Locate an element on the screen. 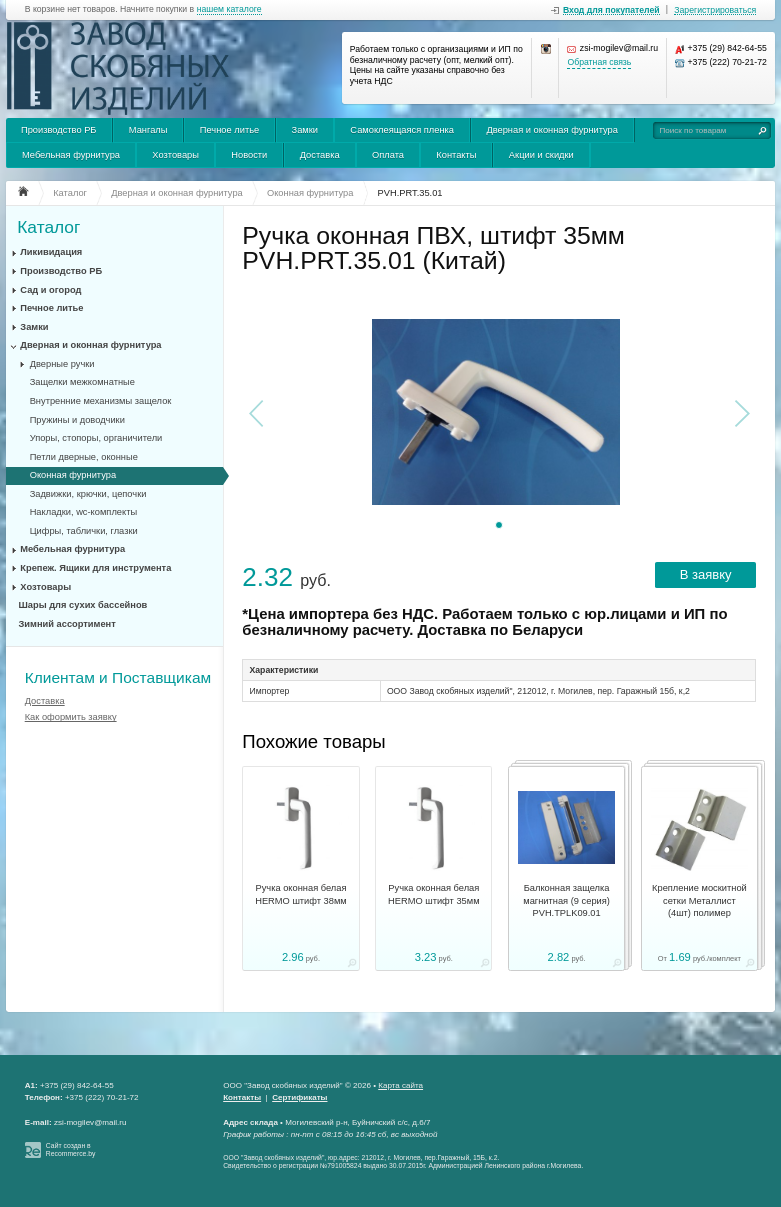 This screenshot has width=781, height=1207. Ликивидация is located at coordinates (51, 252).